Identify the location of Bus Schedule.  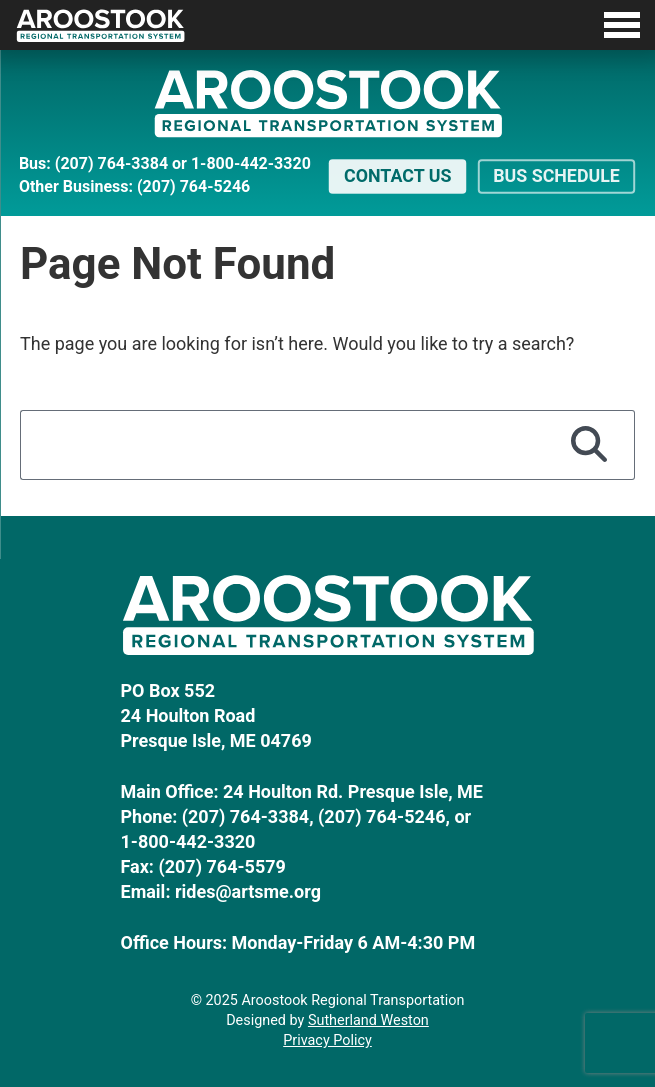
(556, 175).